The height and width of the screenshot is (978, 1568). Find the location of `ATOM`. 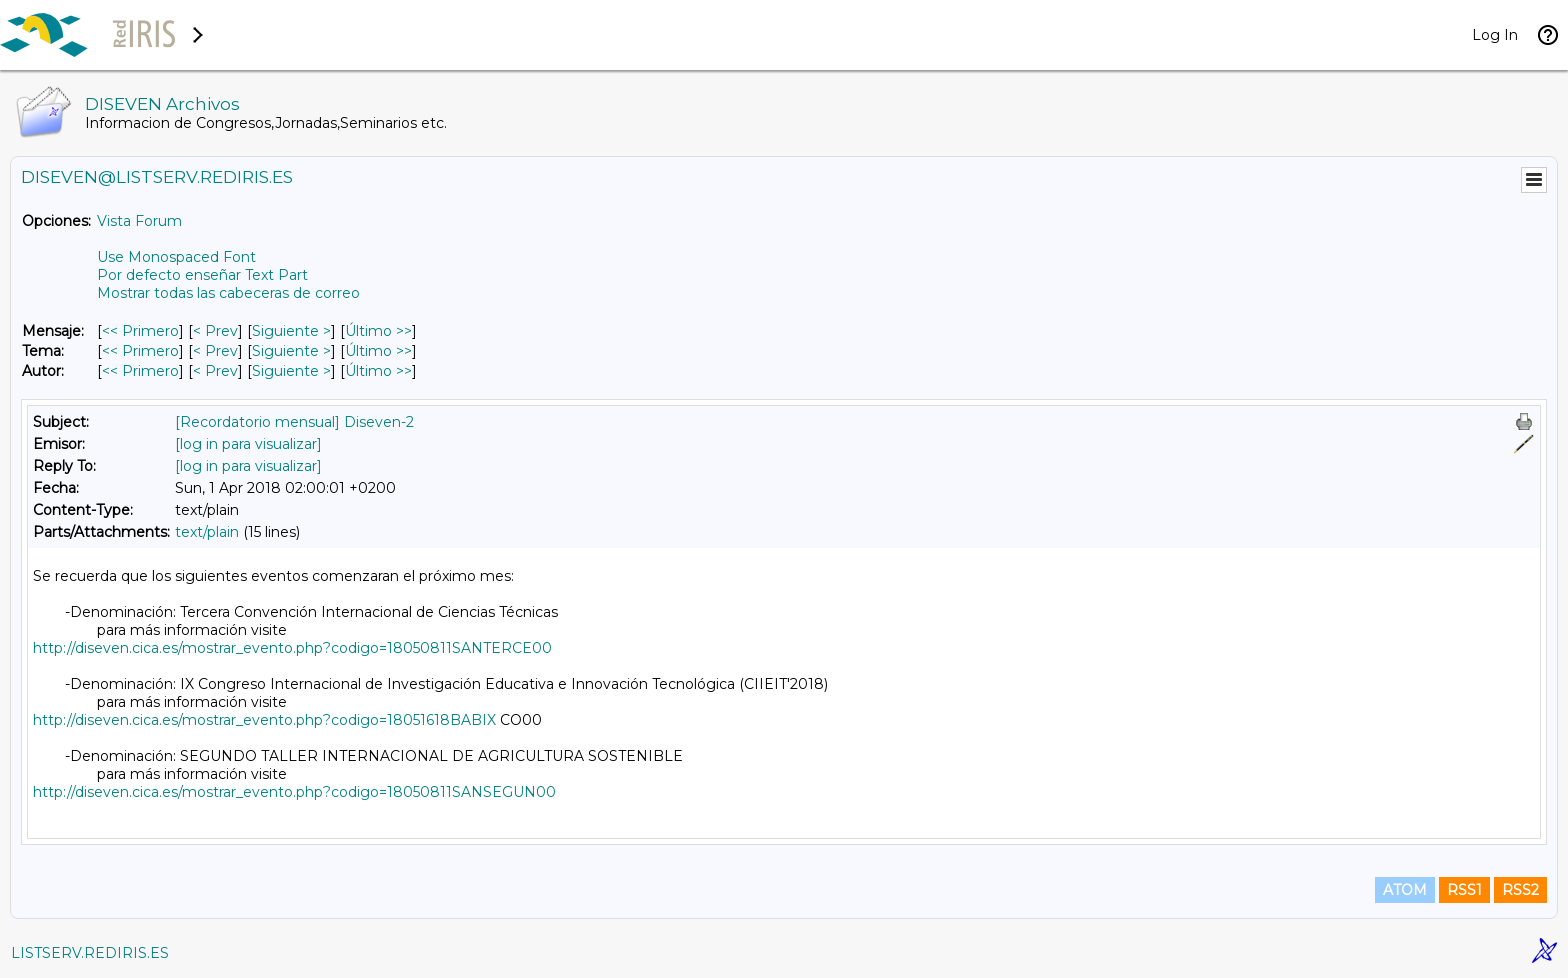

ATOM is located at coordinates (1405, 890).